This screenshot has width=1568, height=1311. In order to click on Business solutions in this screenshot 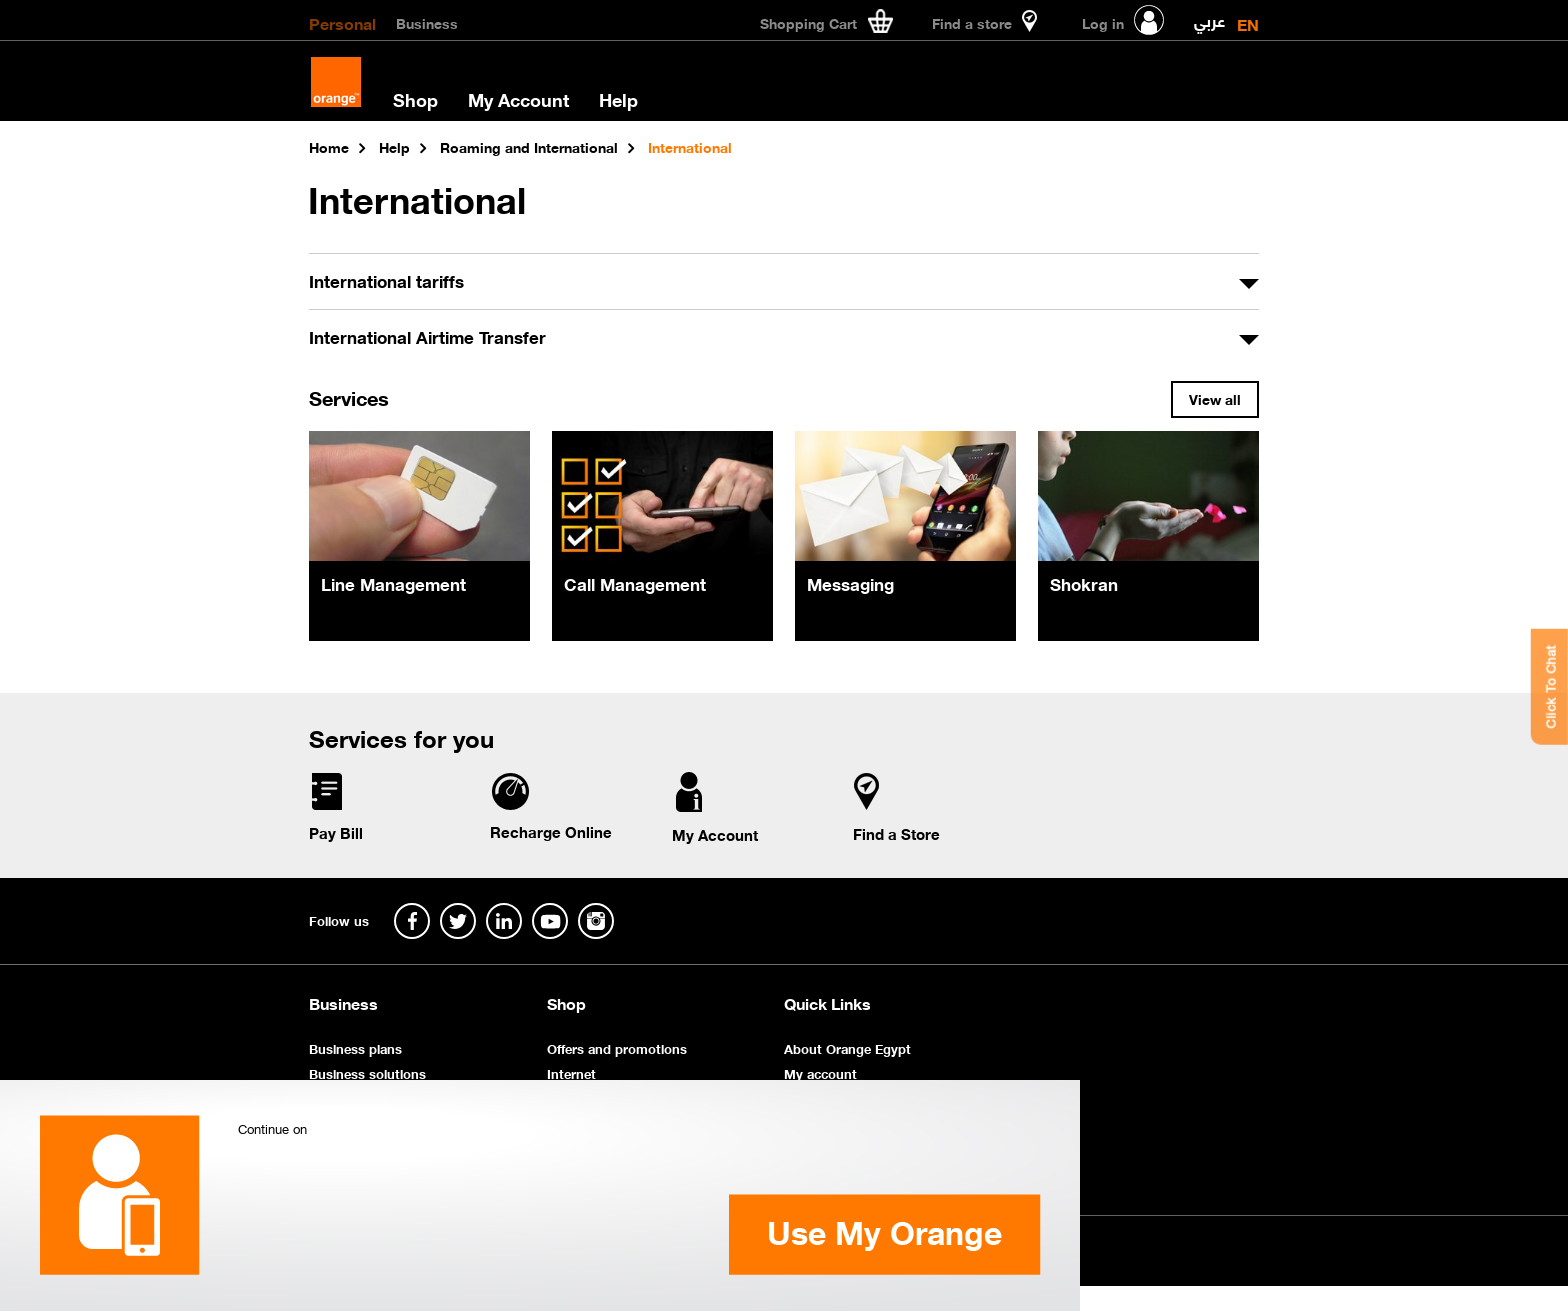, I will do `click(367, 1072)`.